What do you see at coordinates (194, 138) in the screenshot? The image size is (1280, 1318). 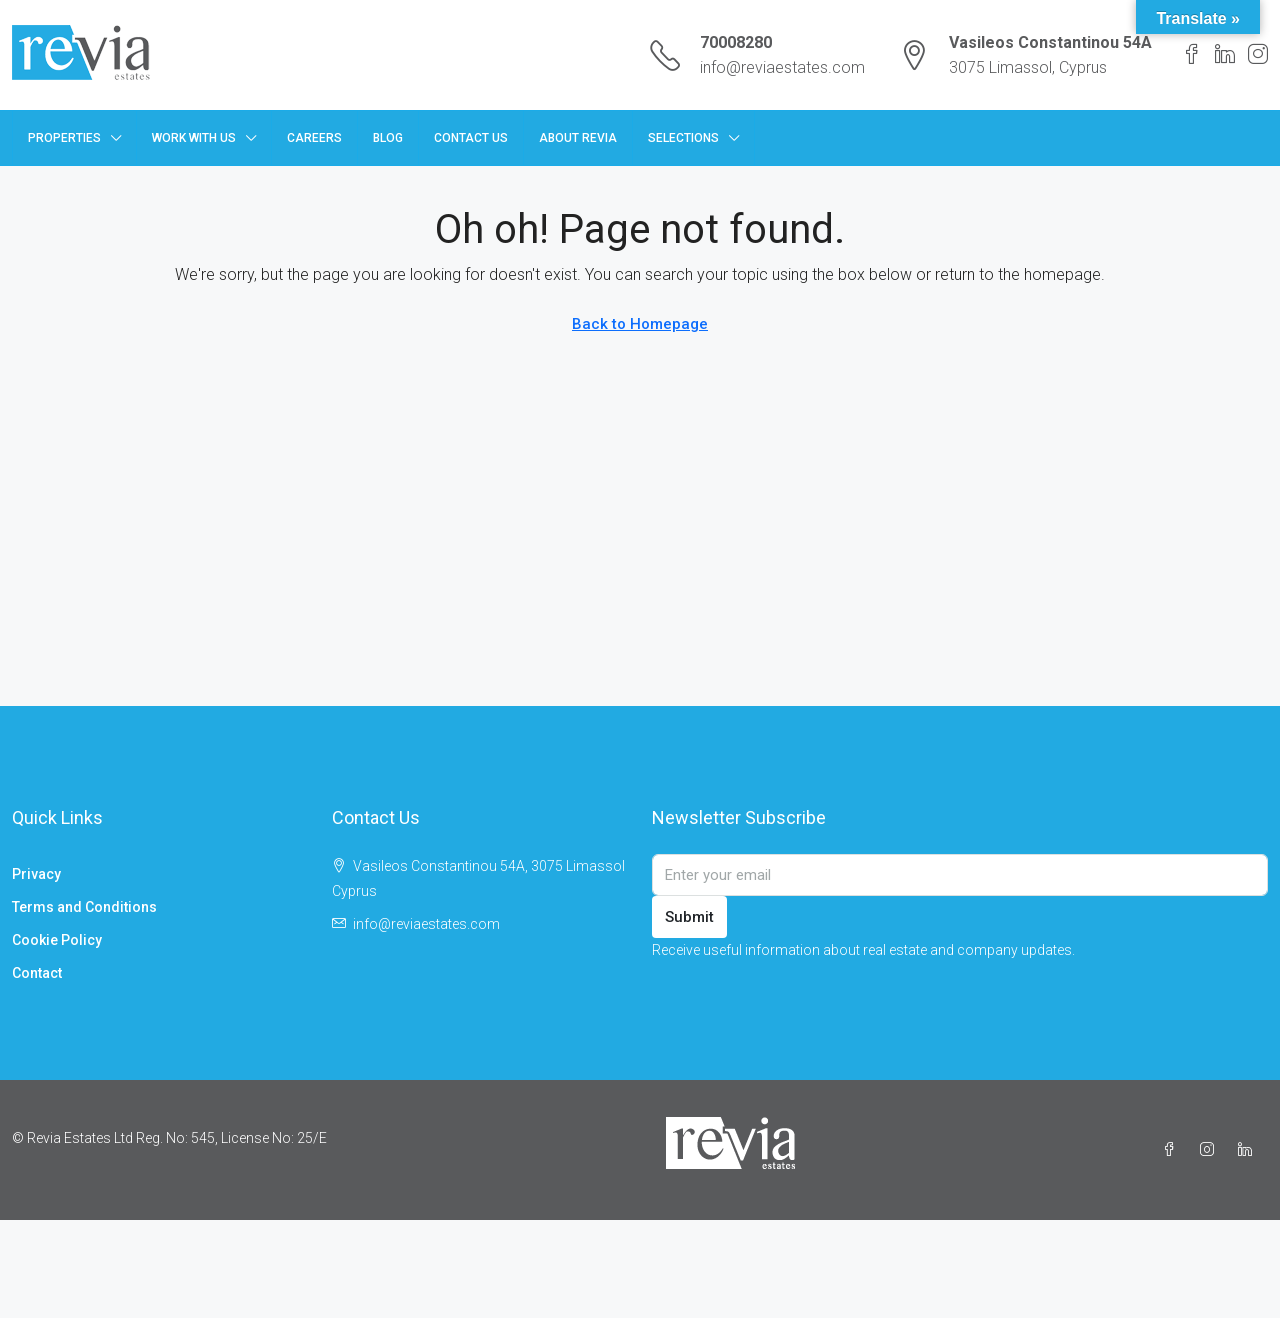 I see `Work with us` at bounding box center [194, 138].